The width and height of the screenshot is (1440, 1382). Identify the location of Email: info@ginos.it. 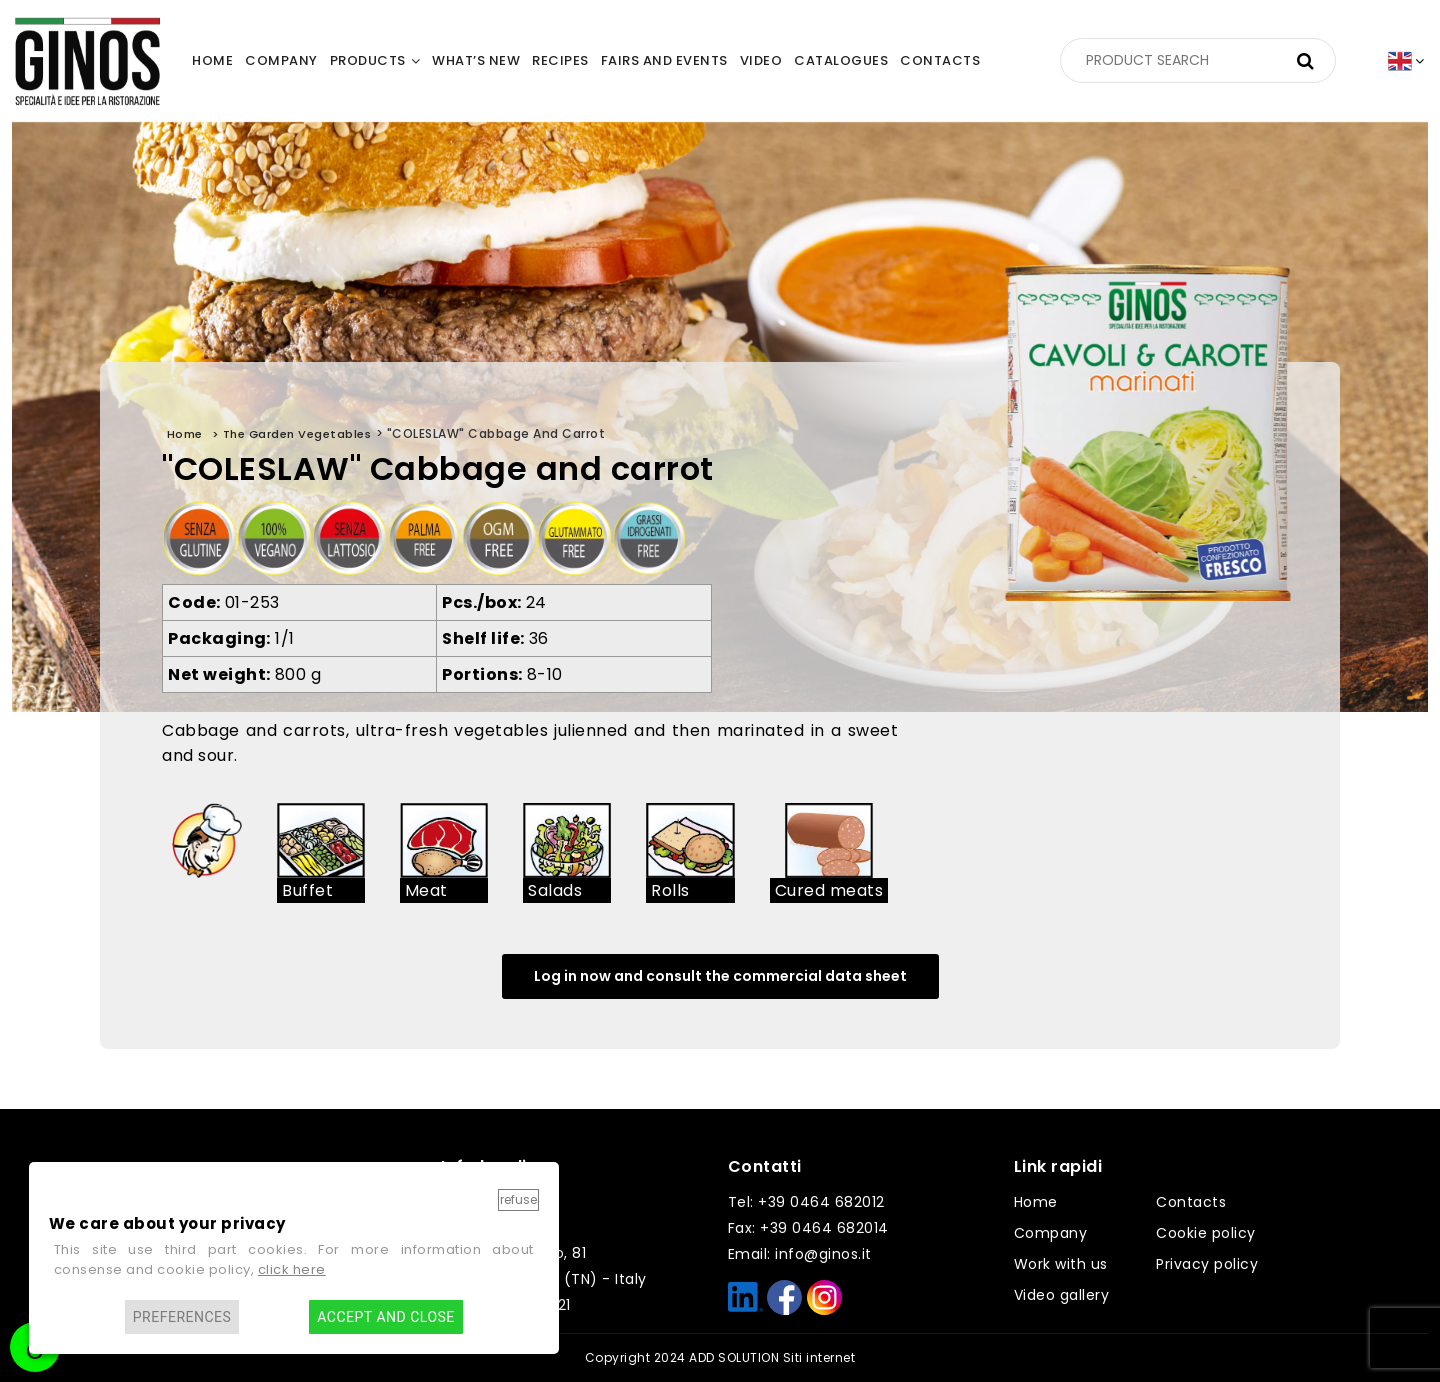
(800, 1254).